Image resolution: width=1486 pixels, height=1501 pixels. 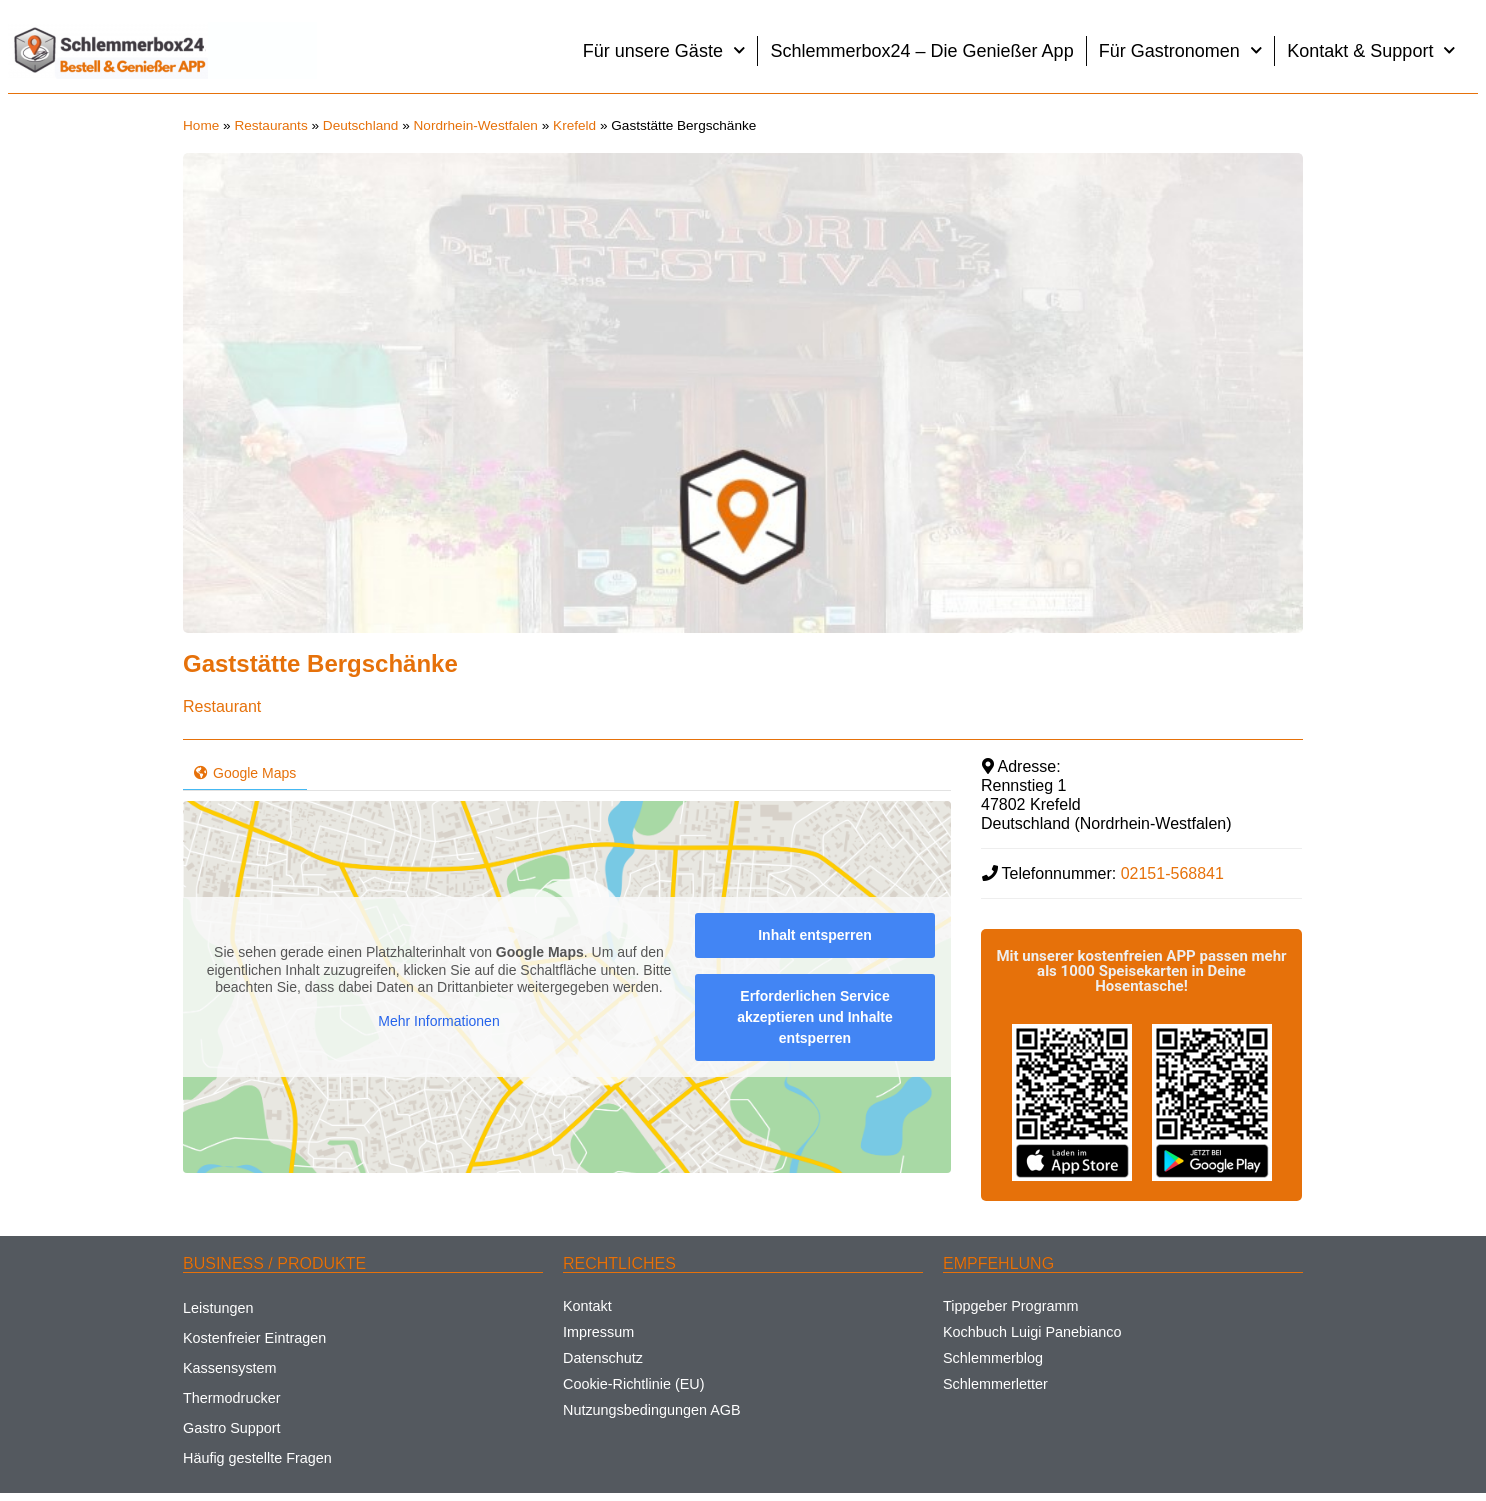 I want to click on Datenschutz, so click(x=603, y=1358).